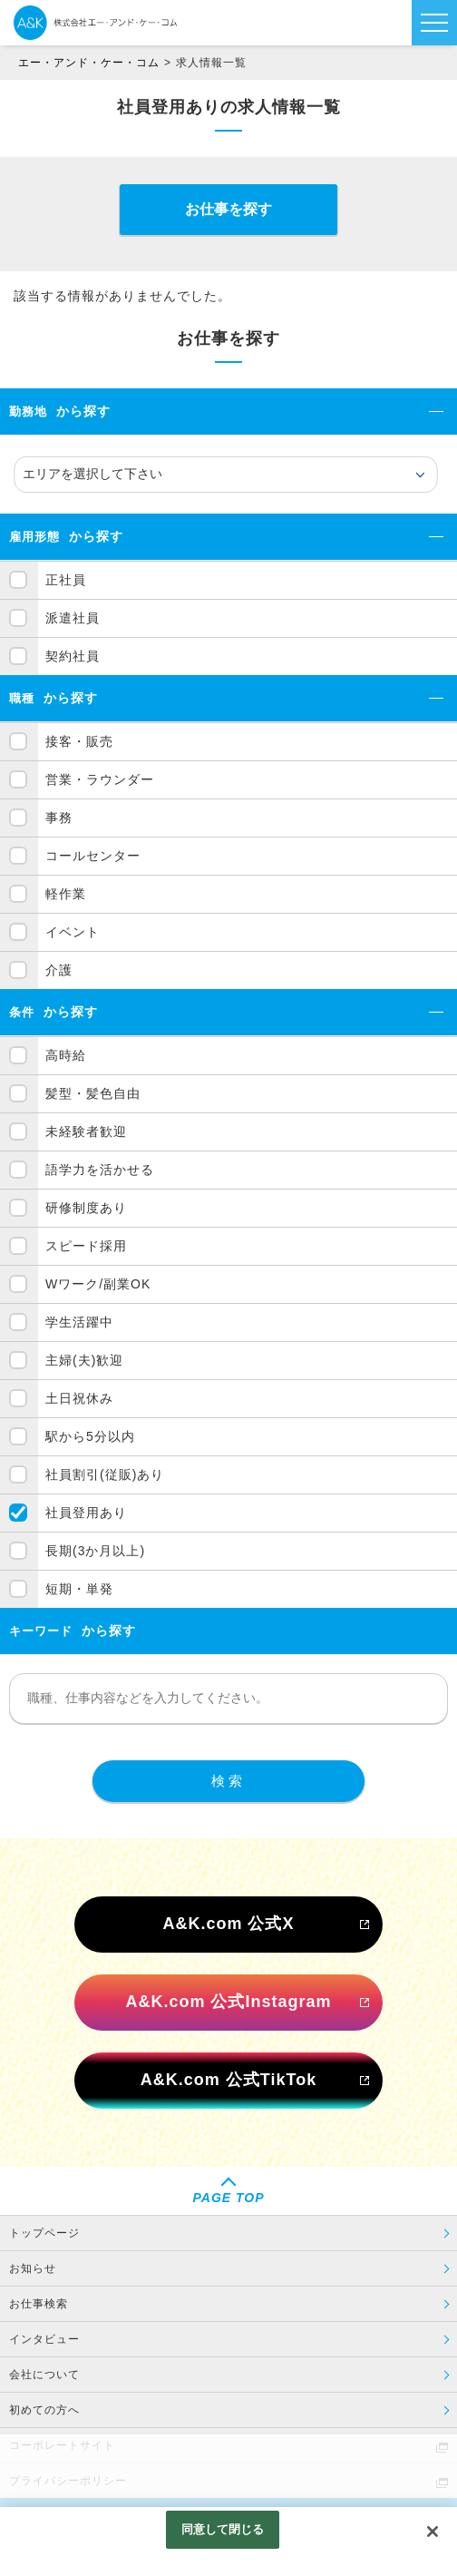  Describe the element at coordinates (99, 1169) in the screenshot. I see `語学力を活かせる` at that location.